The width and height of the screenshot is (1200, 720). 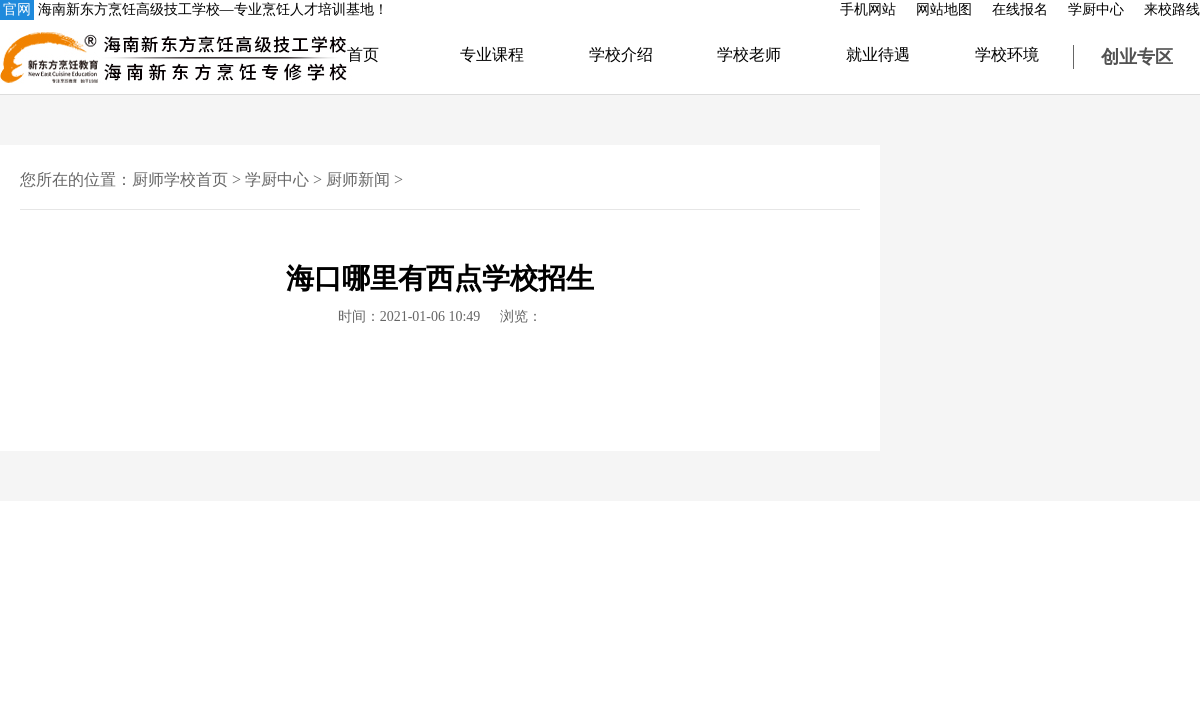 I want to click on 创业专区, so click(x=1137, y=57).